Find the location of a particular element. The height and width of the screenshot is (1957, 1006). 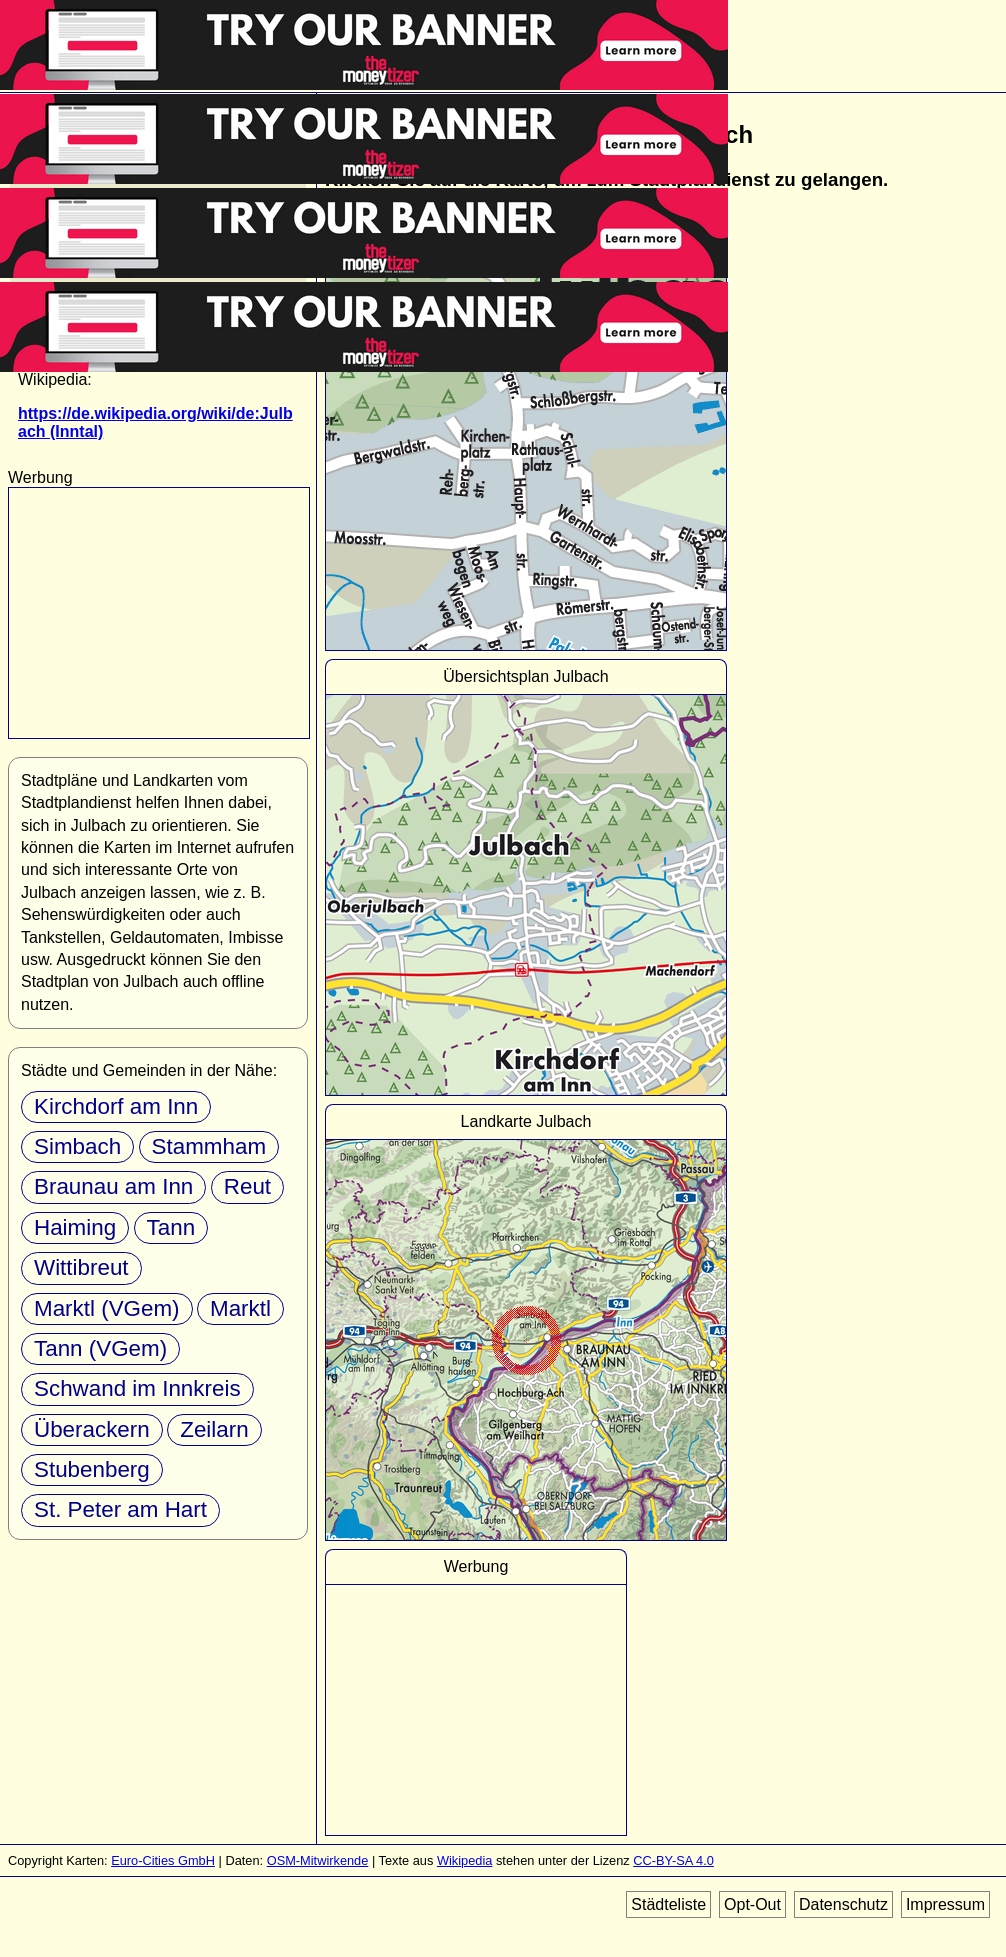

St. Peter am Hart is located at coordinates (120, 1509).